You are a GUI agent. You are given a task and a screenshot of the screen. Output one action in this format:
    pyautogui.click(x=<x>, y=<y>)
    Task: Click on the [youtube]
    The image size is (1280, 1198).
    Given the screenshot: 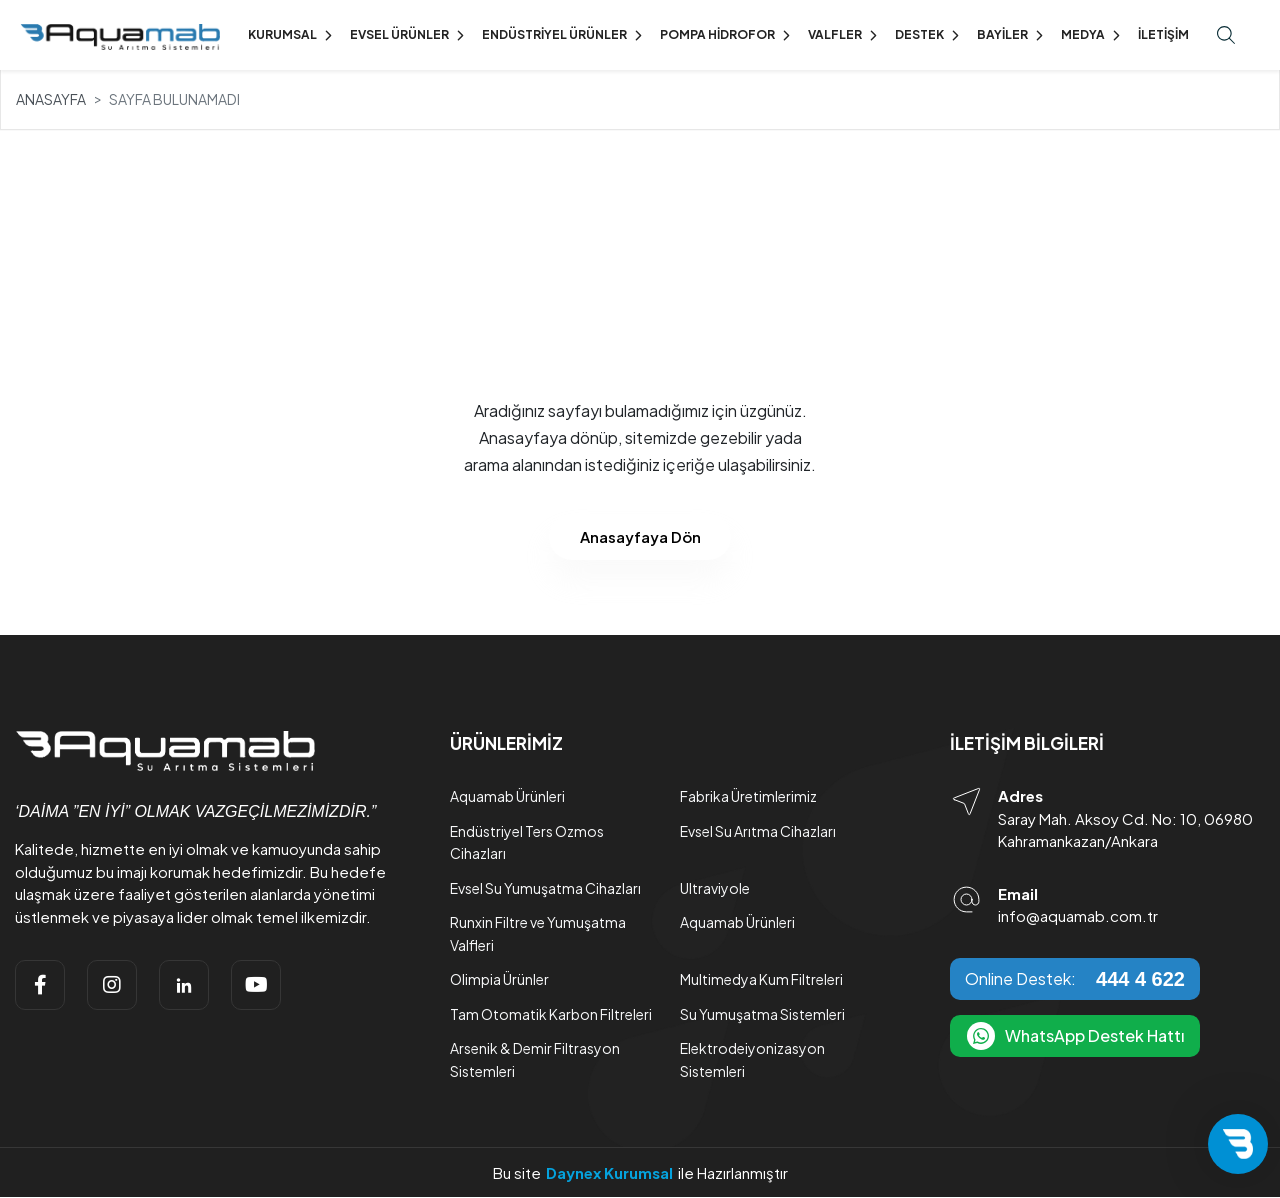 What is the action you would take?
    pyautogui.click(x=256, y=985)
    